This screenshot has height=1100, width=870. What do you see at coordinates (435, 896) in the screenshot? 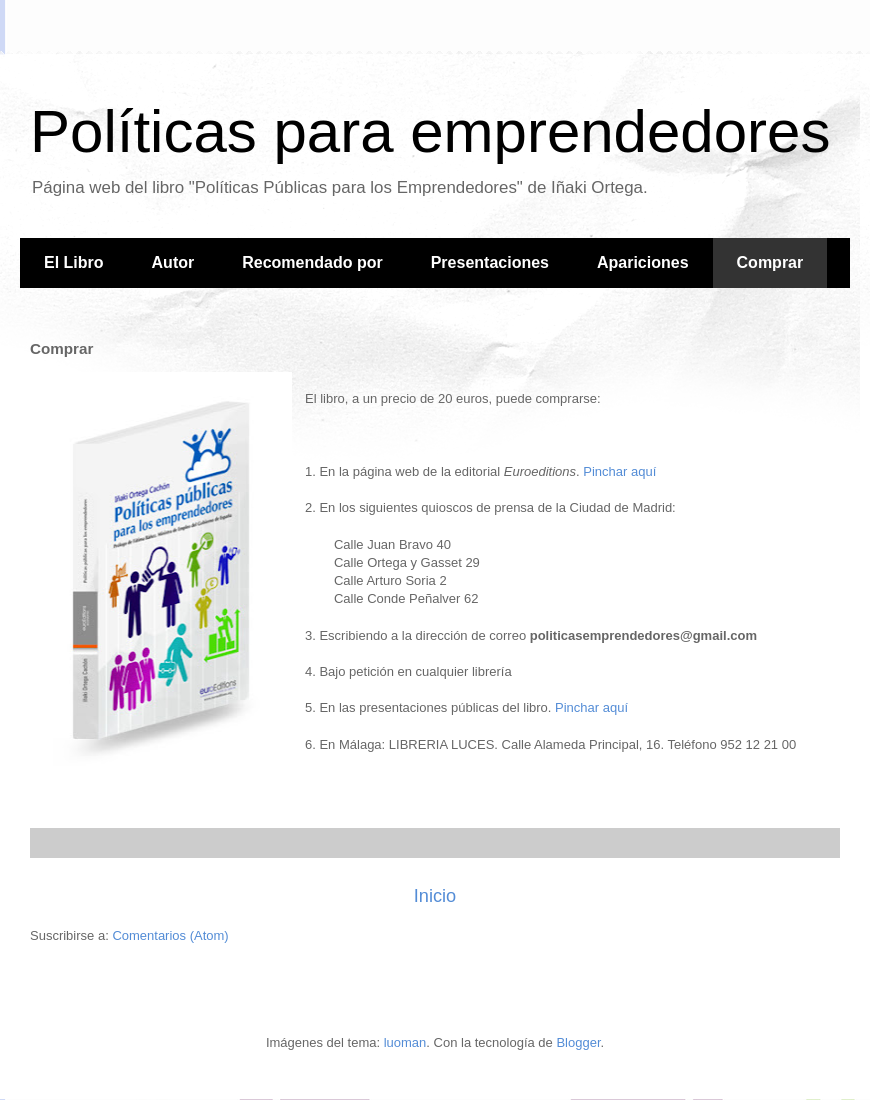
I see `Inicio` at bounding box center [435, 896].